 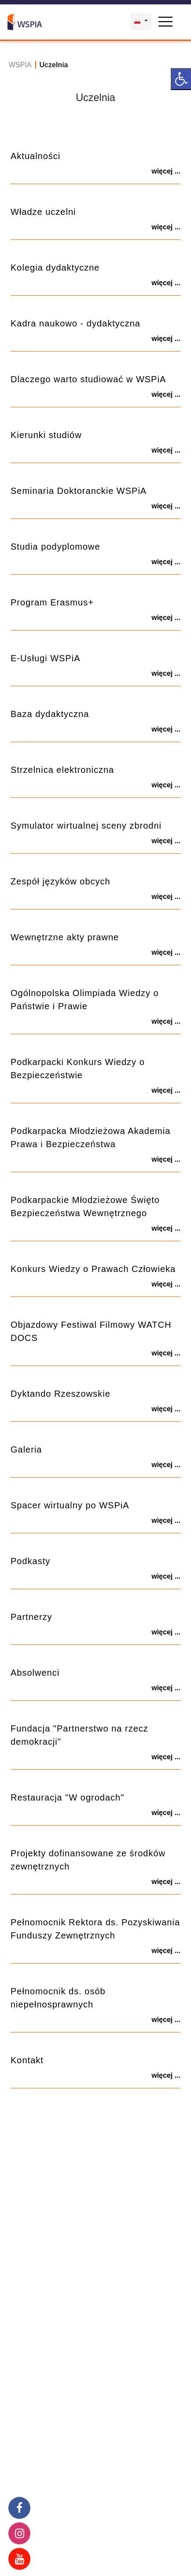 What do you see at coordinates (35, 1672) in the screenshot?
I see `Absolwenci` at bounding box center [35, 1672].